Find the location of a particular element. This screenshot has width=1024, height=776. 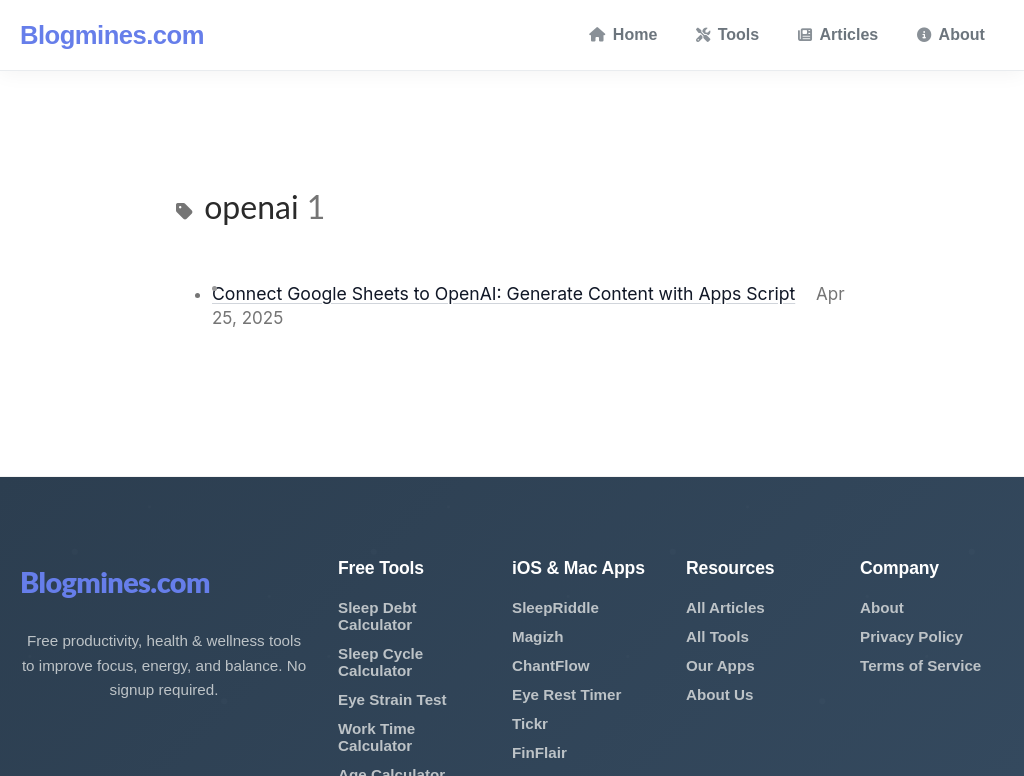

Magizh is located at coordinates (537, 636).